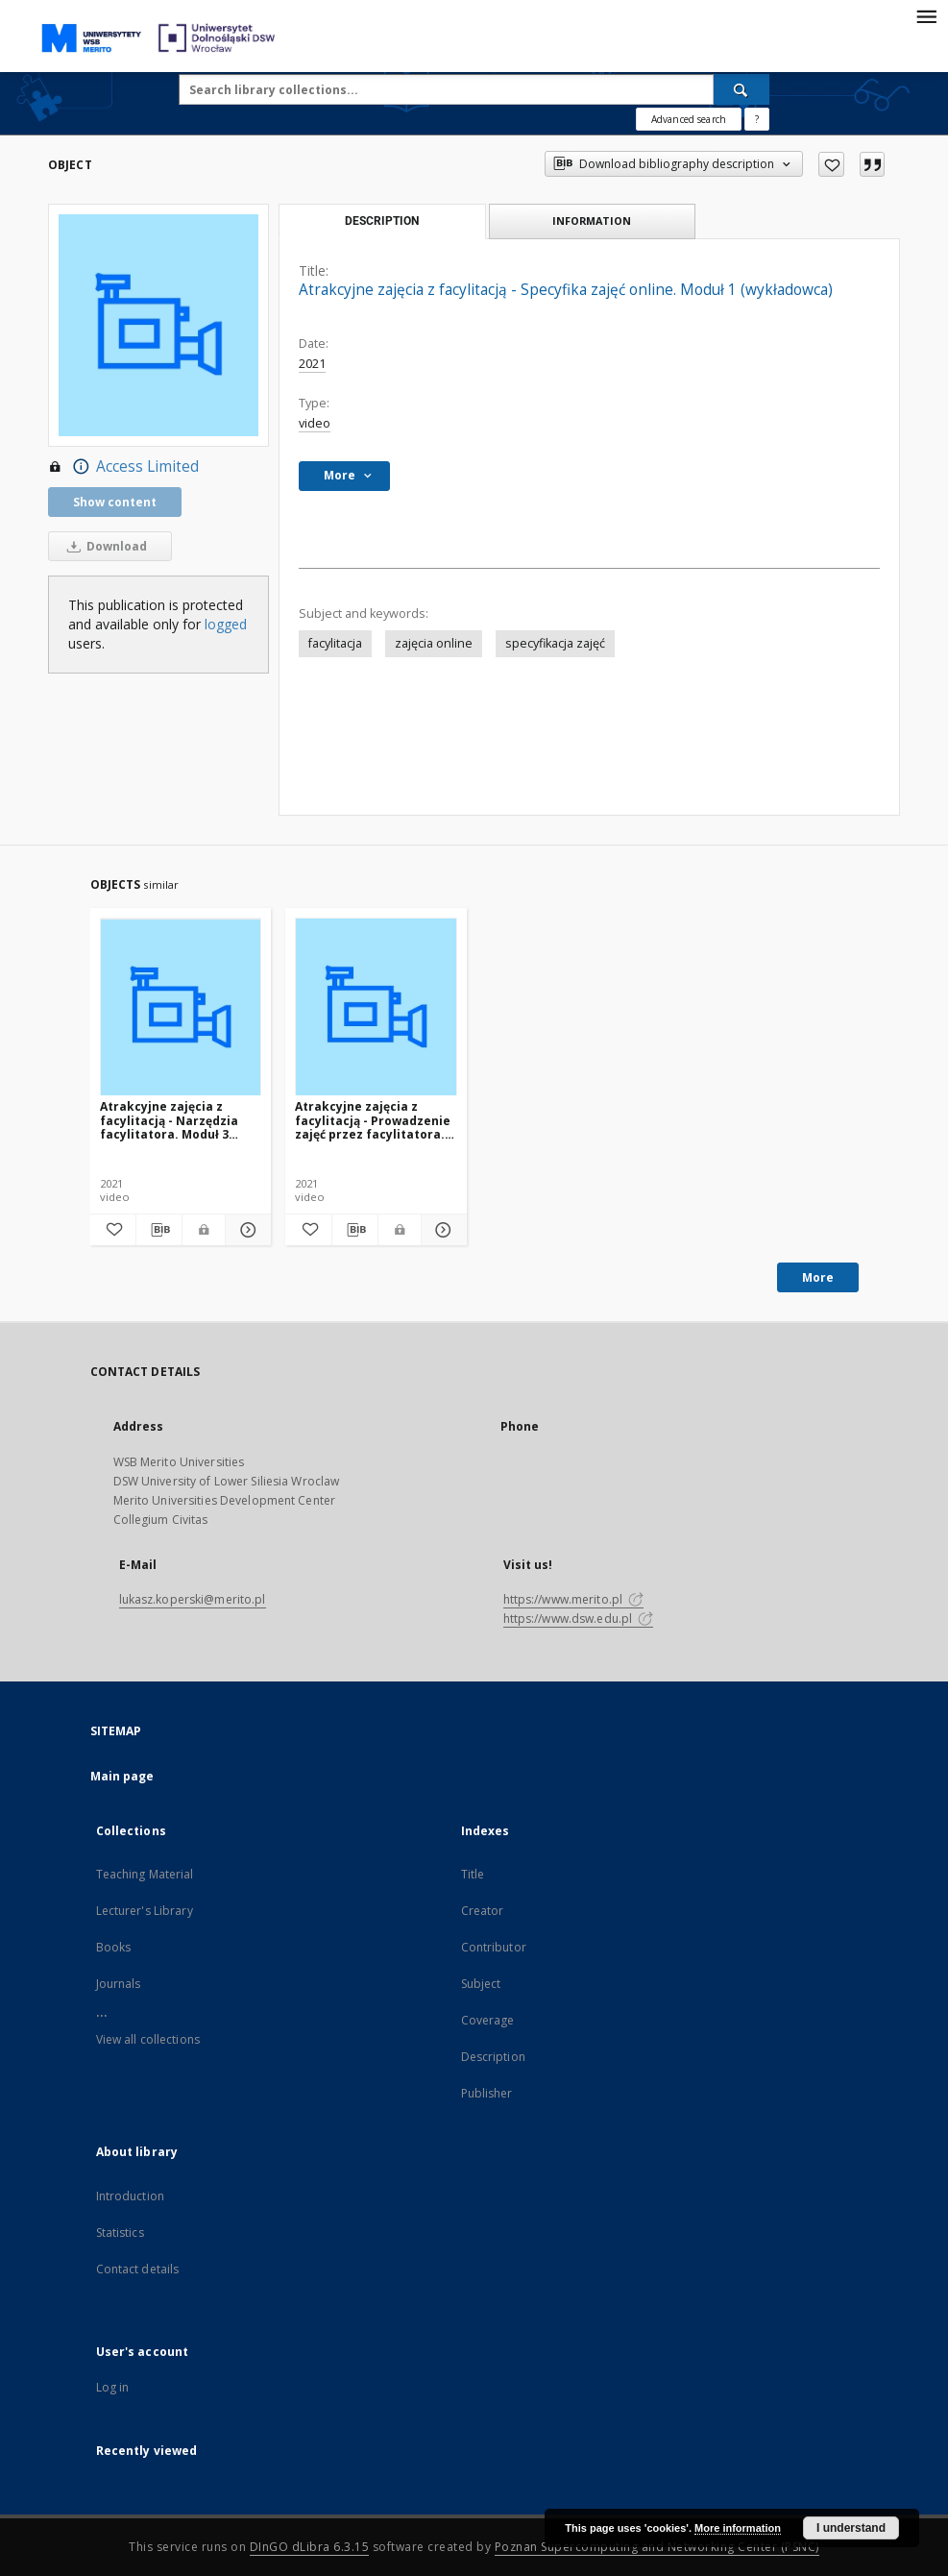 The image size is (948, 2576). I want to click on Title, so click(473, 1874).